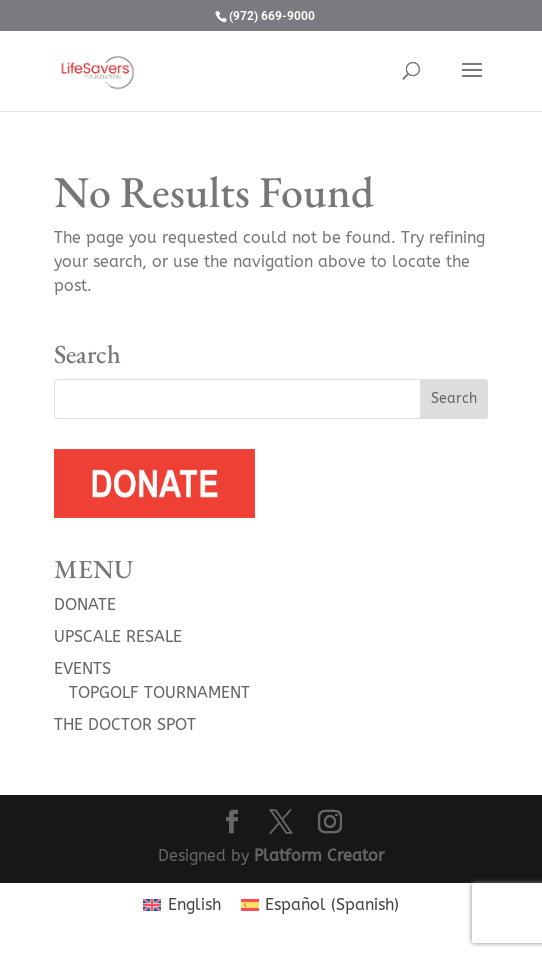  What do you see at coordinates (272, 16) in the screenshot?
I see `(972) 669-9000` at bounding box center [272, 16].